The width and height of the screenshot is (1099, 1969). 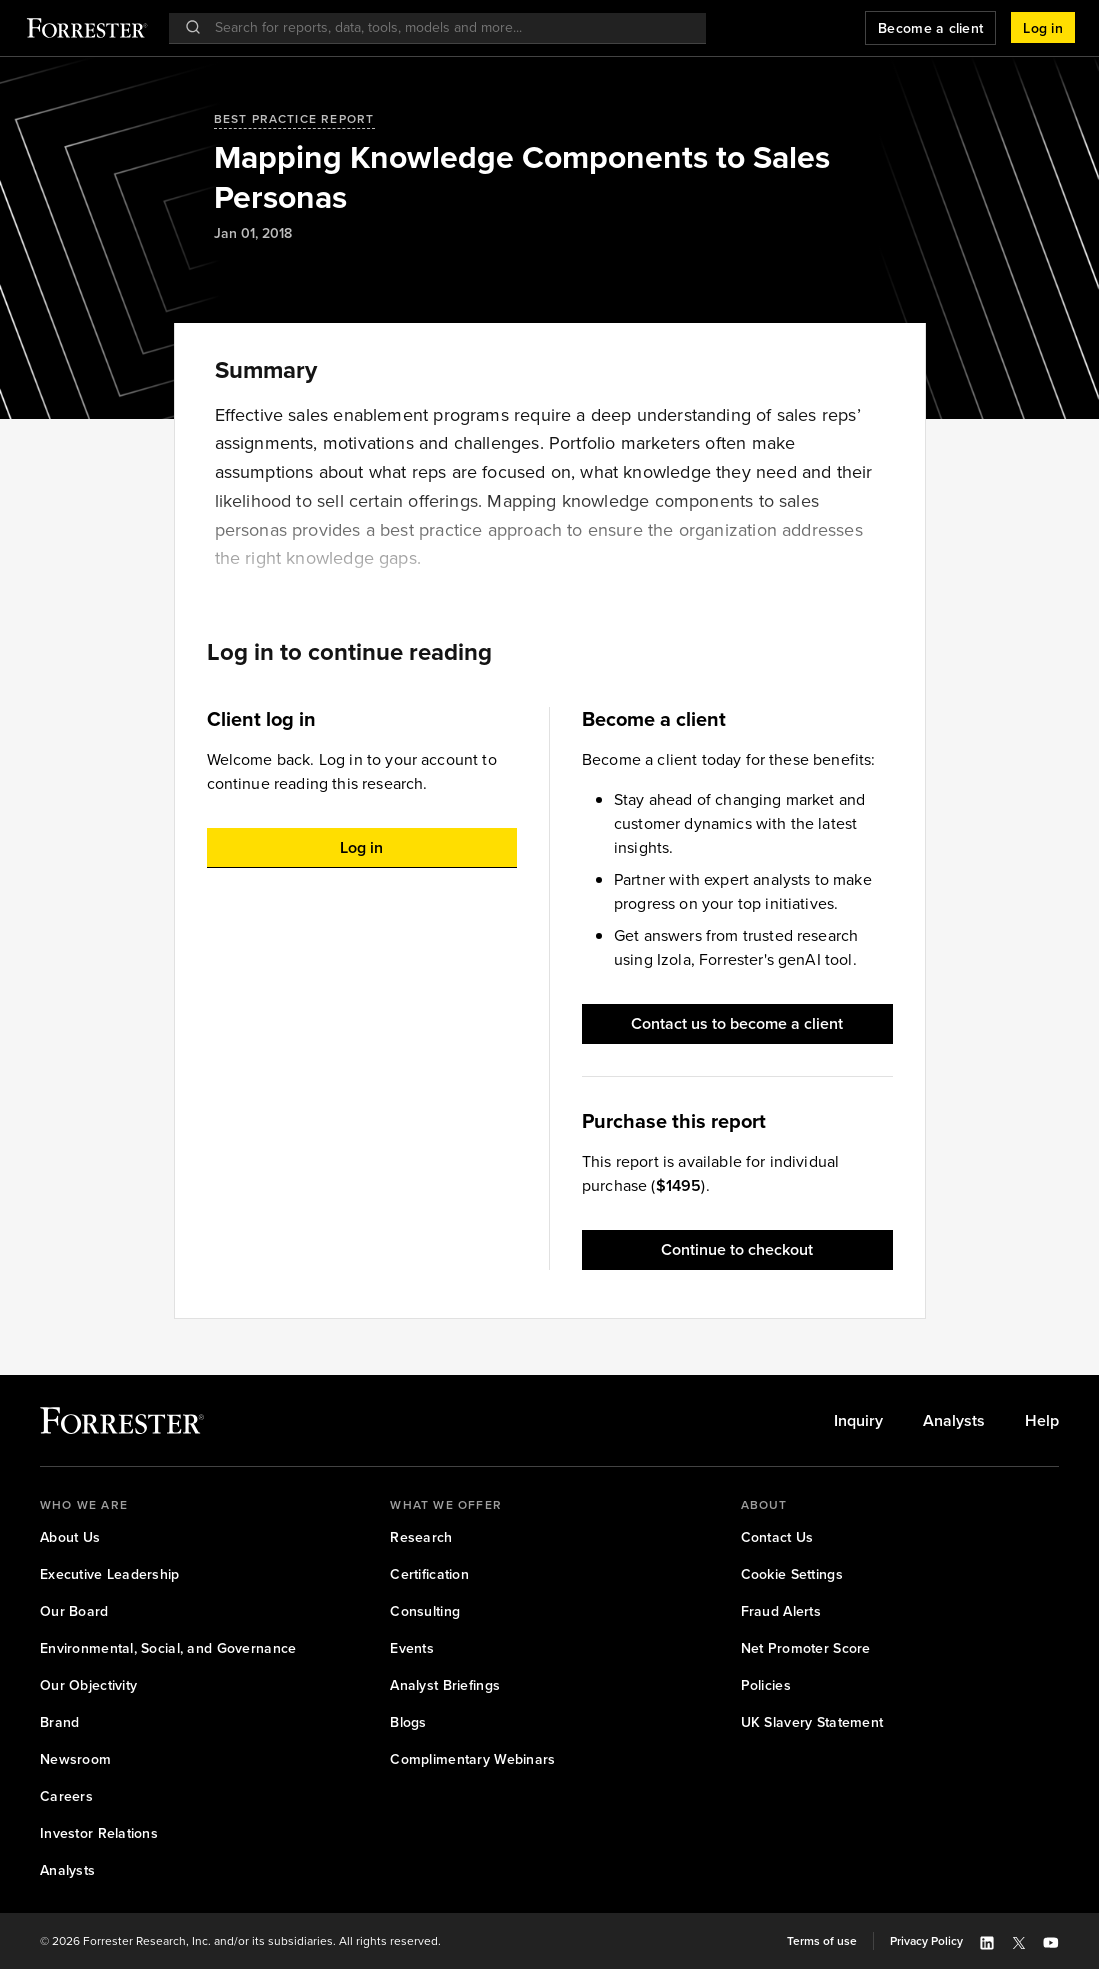 What do you see at coordinates (70, 1537) in the screenshot?
I see `About Us` at bounding box center [70, 1537].